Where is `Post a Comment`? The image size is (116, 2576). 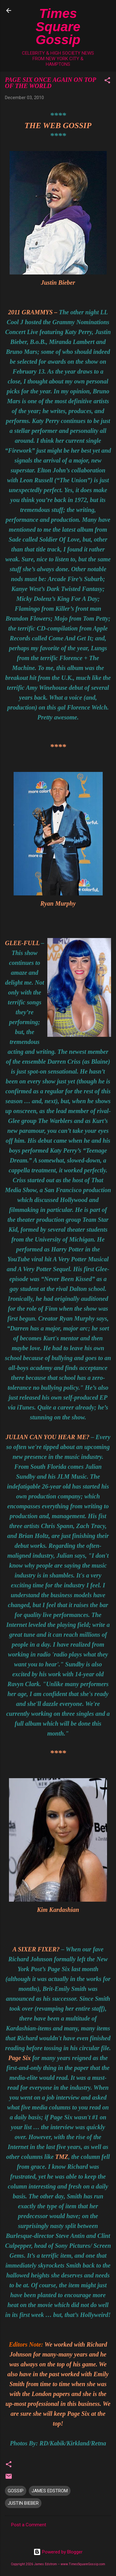 Post a Comment is located at coordinates (28, 2525).